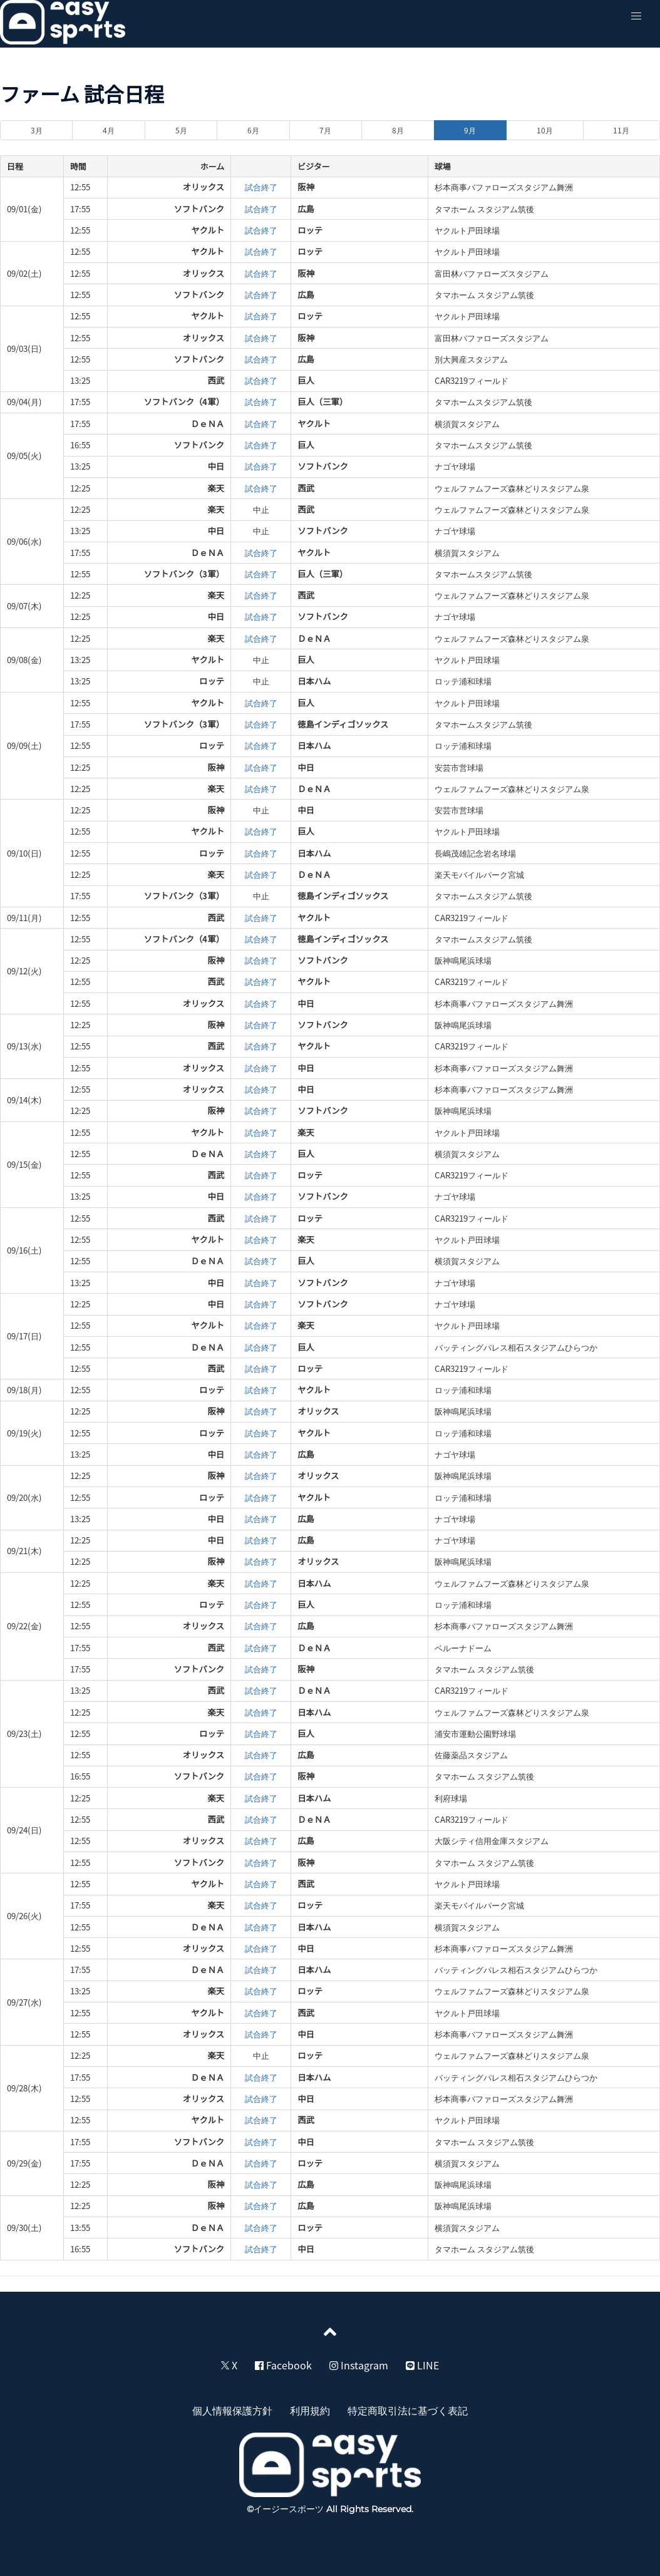 The height and width of the screenshot is (2576, 660). Describe the element at coordinates (207, 424) in the screenshot. I see `ＤｅＮＡ` at that location.